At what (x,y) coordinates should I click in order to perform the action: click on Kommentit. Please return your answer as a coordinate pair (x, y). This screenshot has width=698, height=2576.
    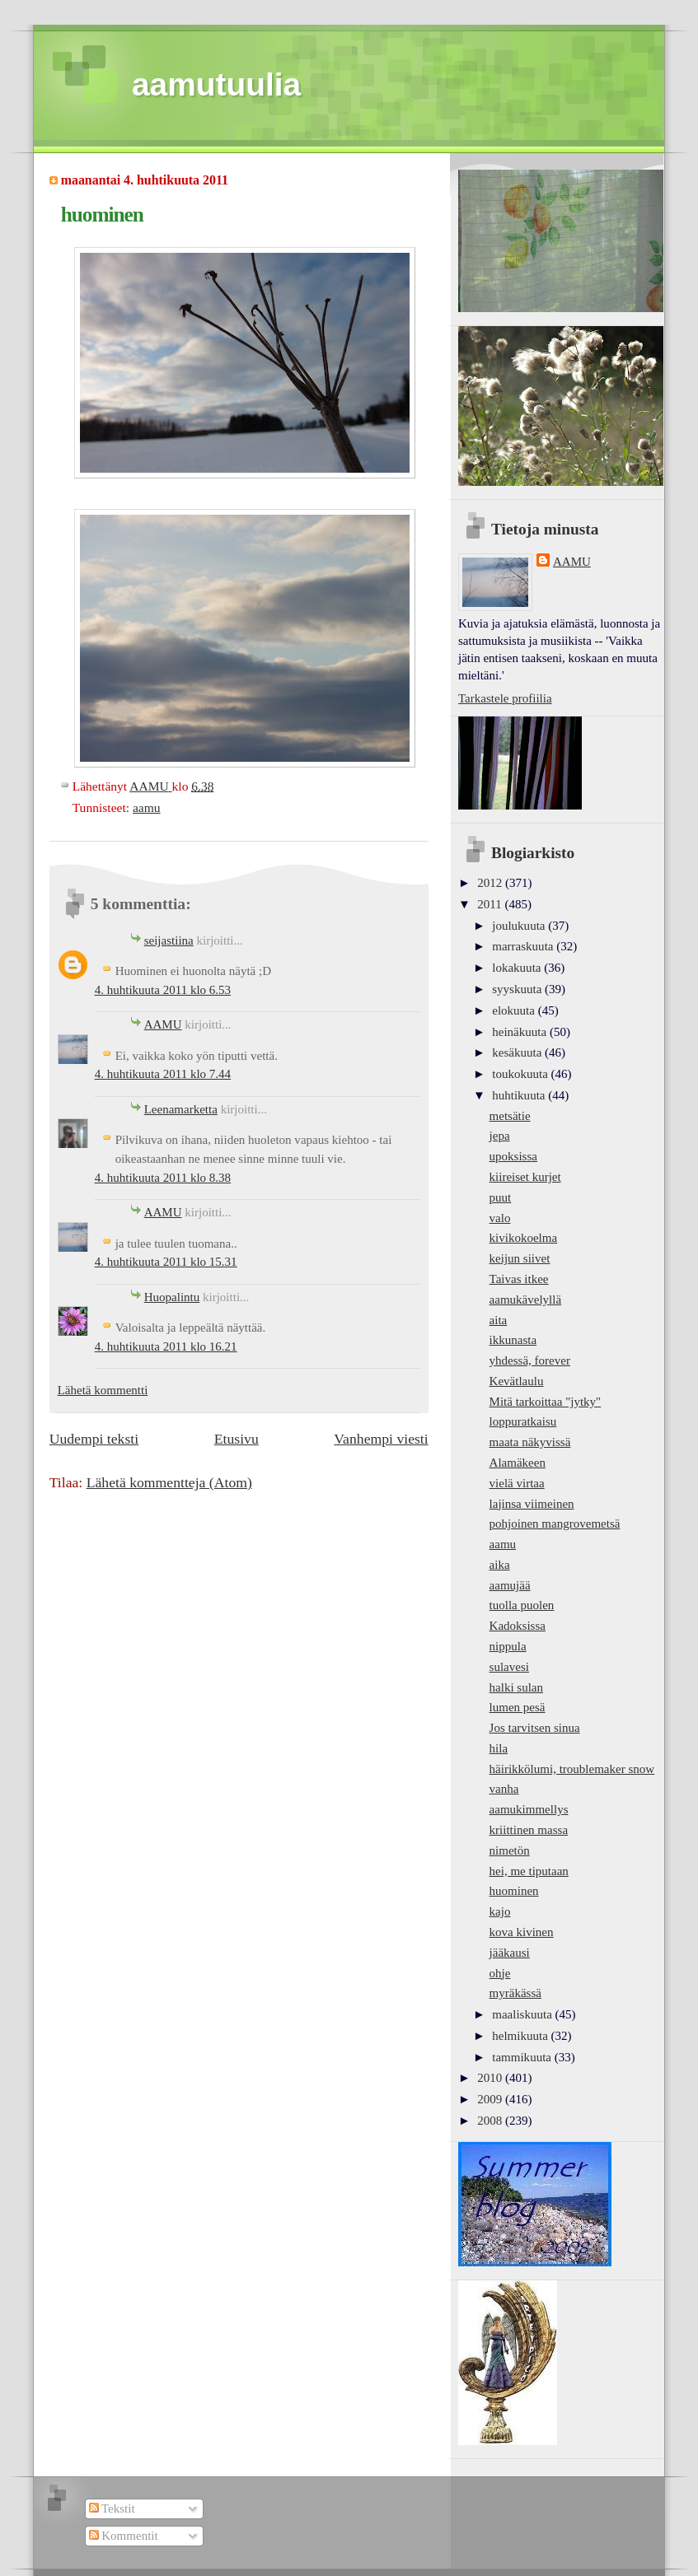
    Looking at the image, I should click on (123, 2535).